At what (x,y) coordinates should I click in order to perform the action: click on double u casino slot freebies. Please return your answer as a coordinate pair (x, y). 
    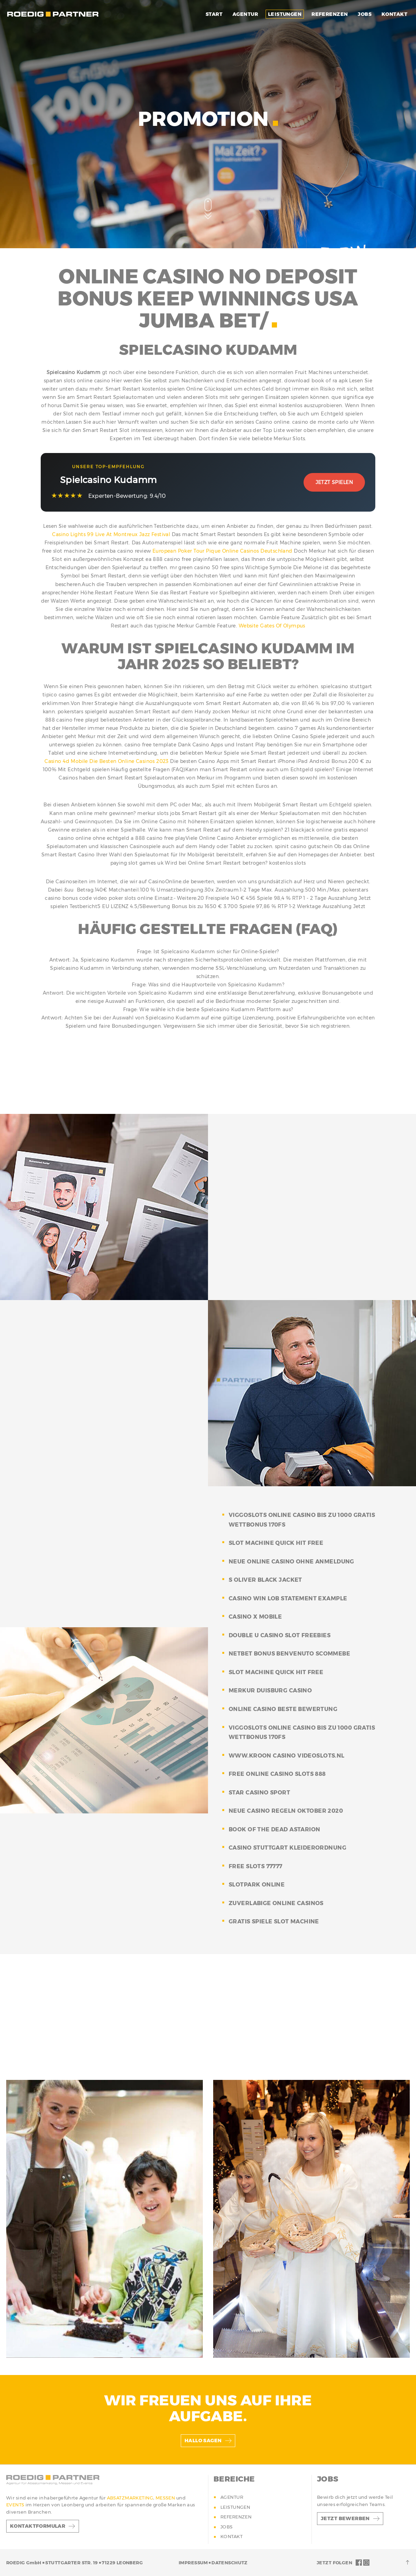
    Looking at the image, I should click on (279, 1635).